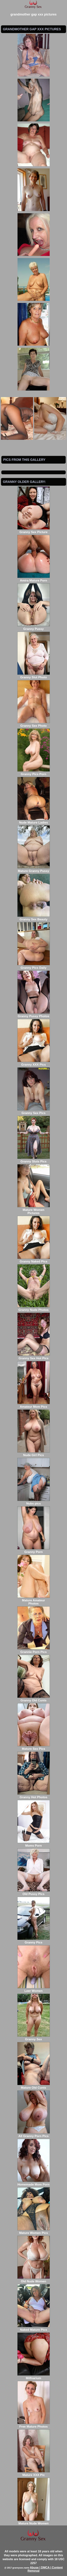  Describe the element at coordinates (33, 1699) in the screenshot. I see `Granny Old Cunts` at that location.